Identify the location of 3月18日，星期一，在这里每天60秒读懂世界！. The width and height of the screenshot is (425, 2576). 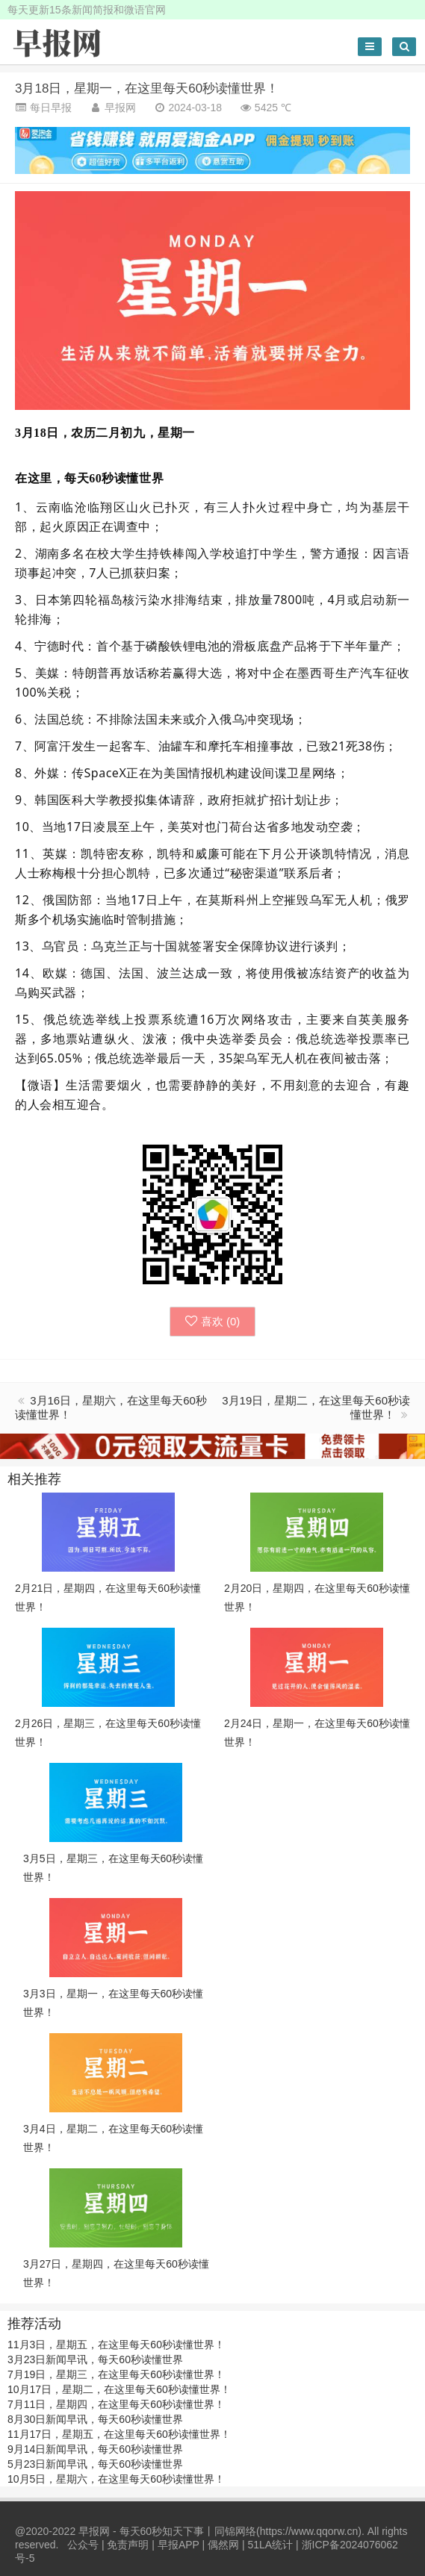
(147, 88).